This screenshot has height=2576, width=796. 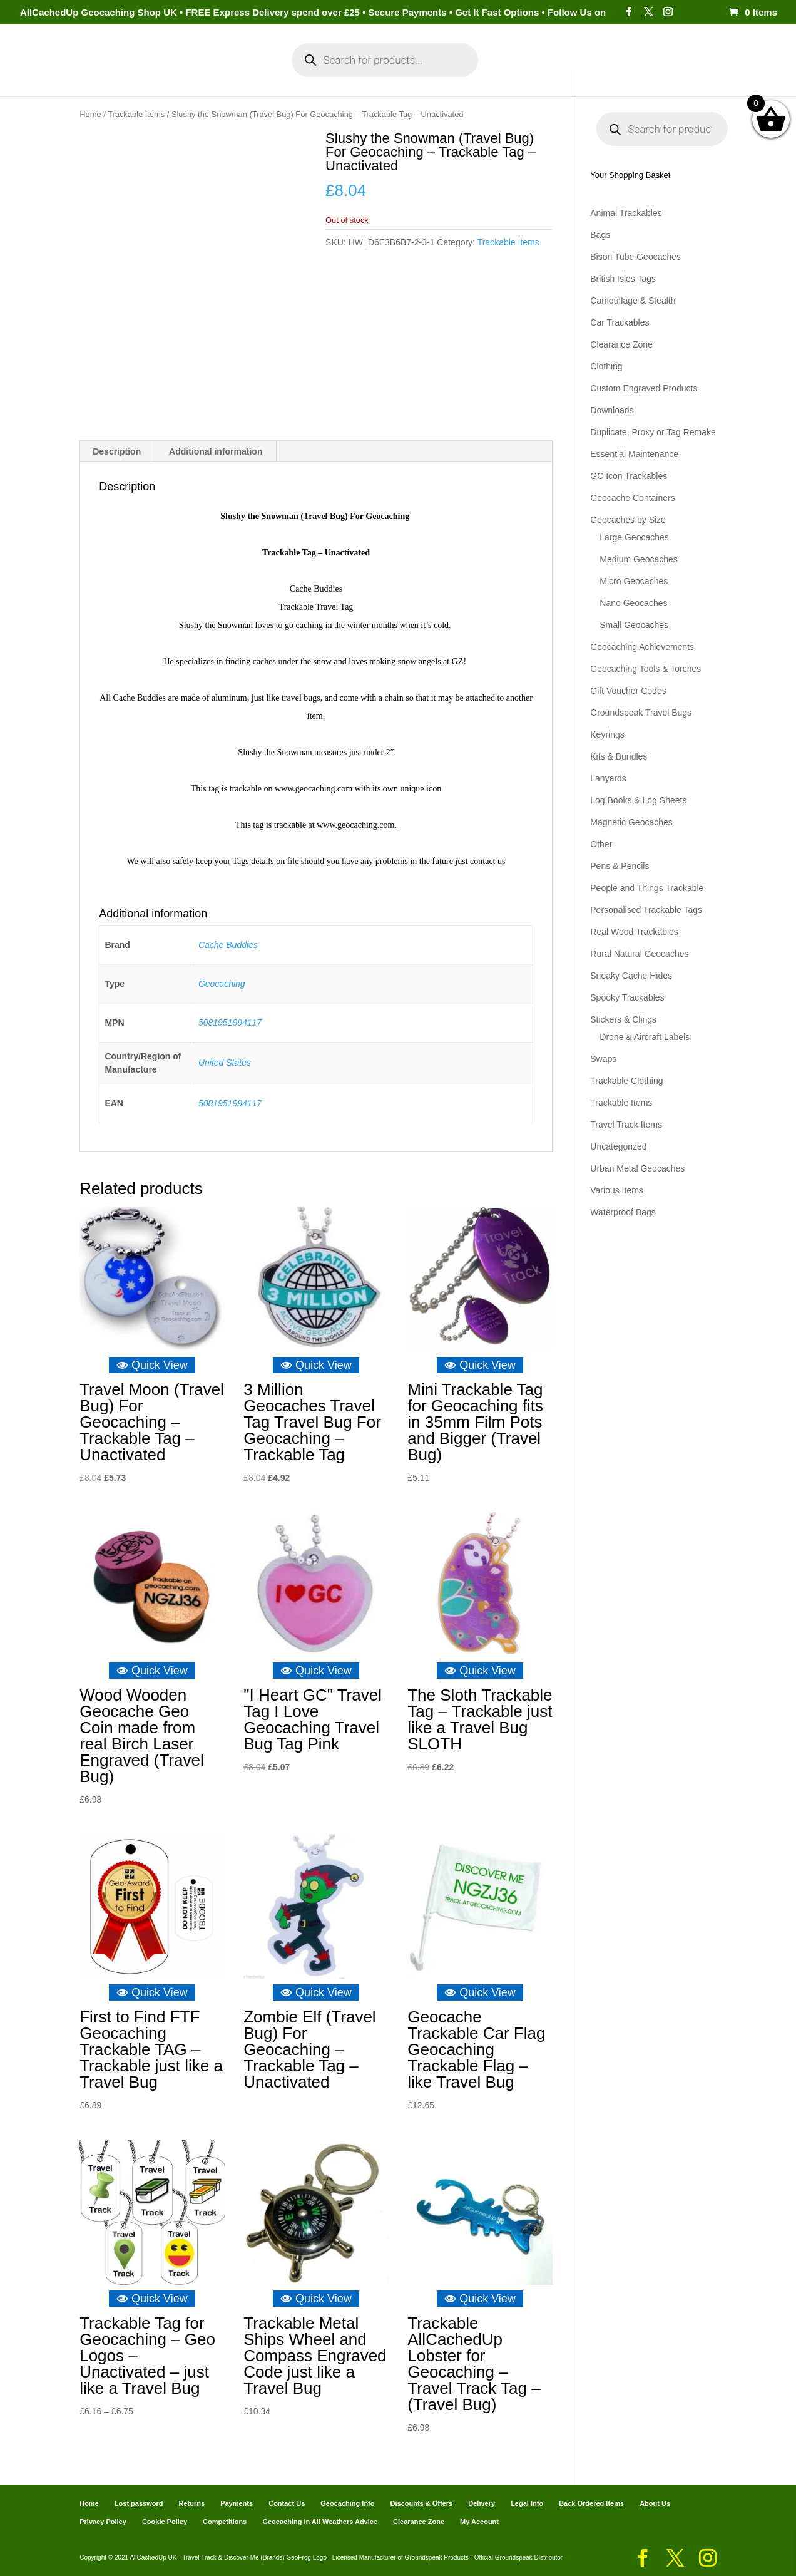 I want to click on Competitions, so click(x=225, y=2521).